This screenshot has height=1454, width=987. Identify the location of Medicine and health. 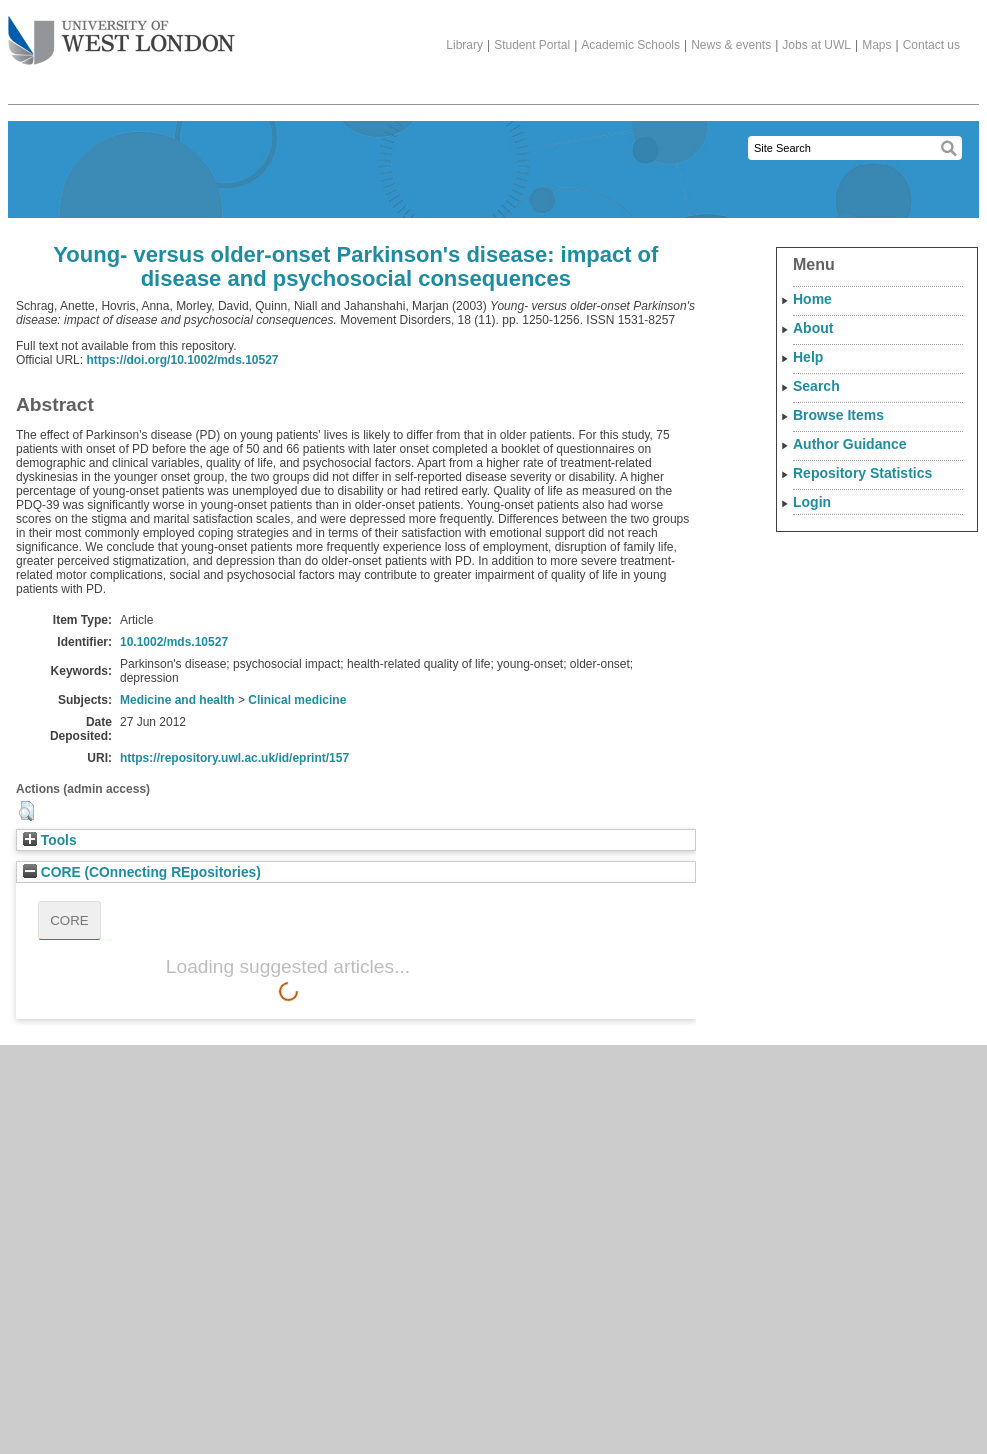
(177, 700).